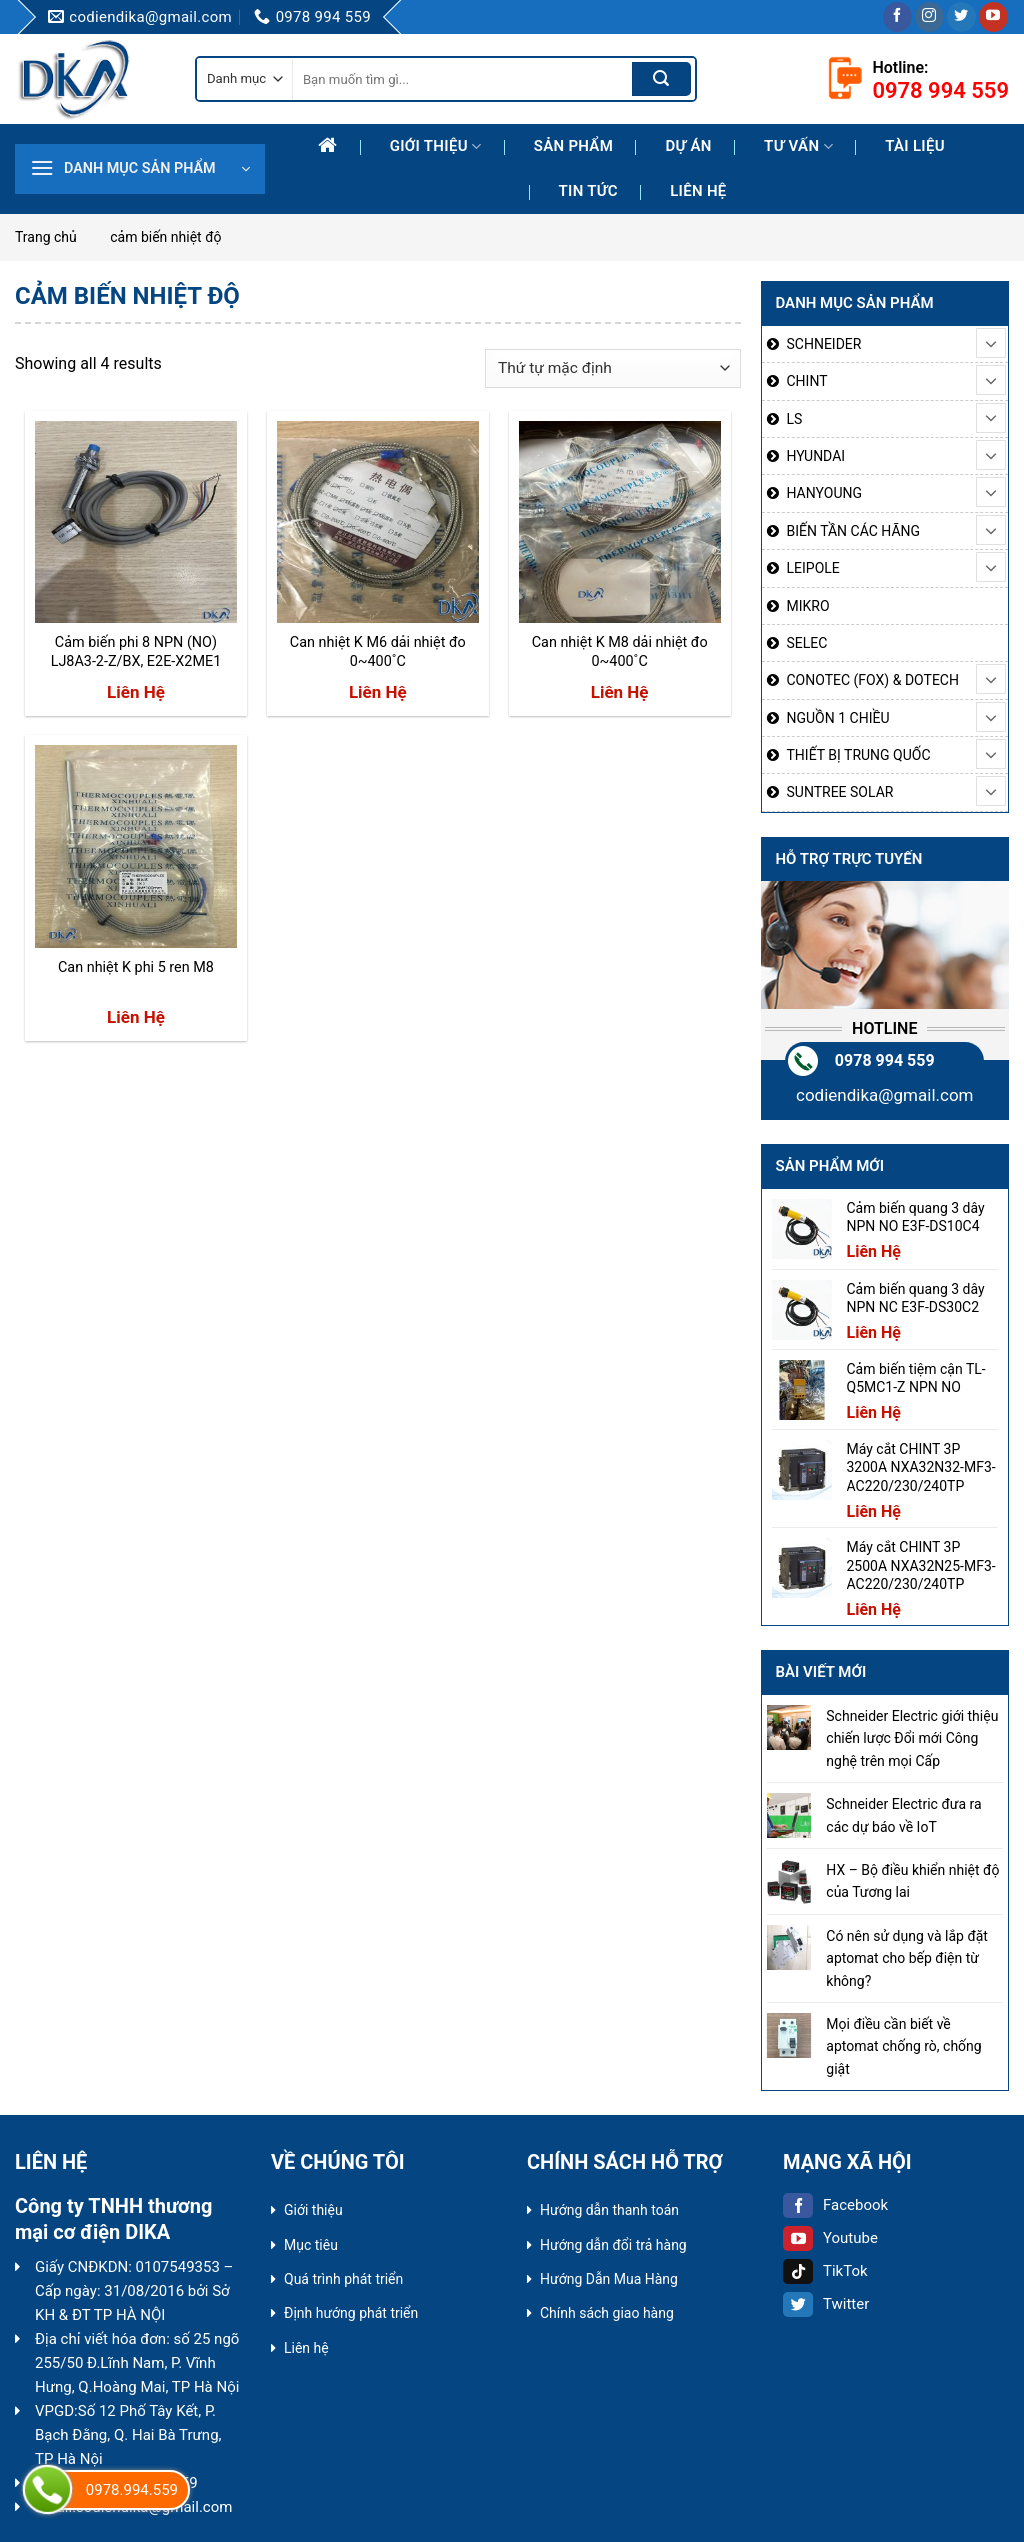  I want to click on SCHNEIDER, so click(824, 344).